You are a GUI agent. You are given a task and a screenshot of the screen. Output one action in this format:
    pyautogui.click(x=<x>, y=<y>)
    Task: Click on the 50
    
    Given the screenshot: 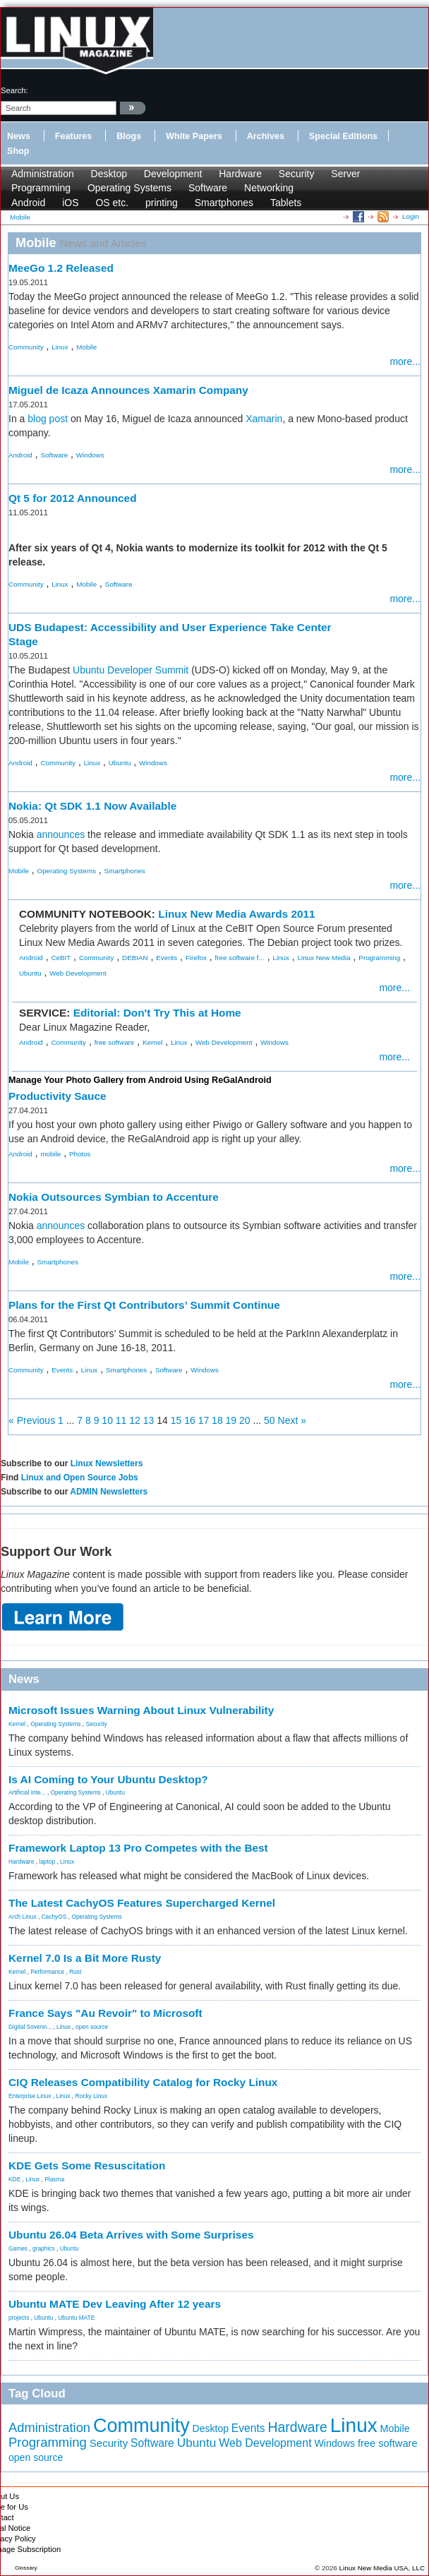 What is the action you would take?
    pyautogui.click(x=269, y=1420)
    